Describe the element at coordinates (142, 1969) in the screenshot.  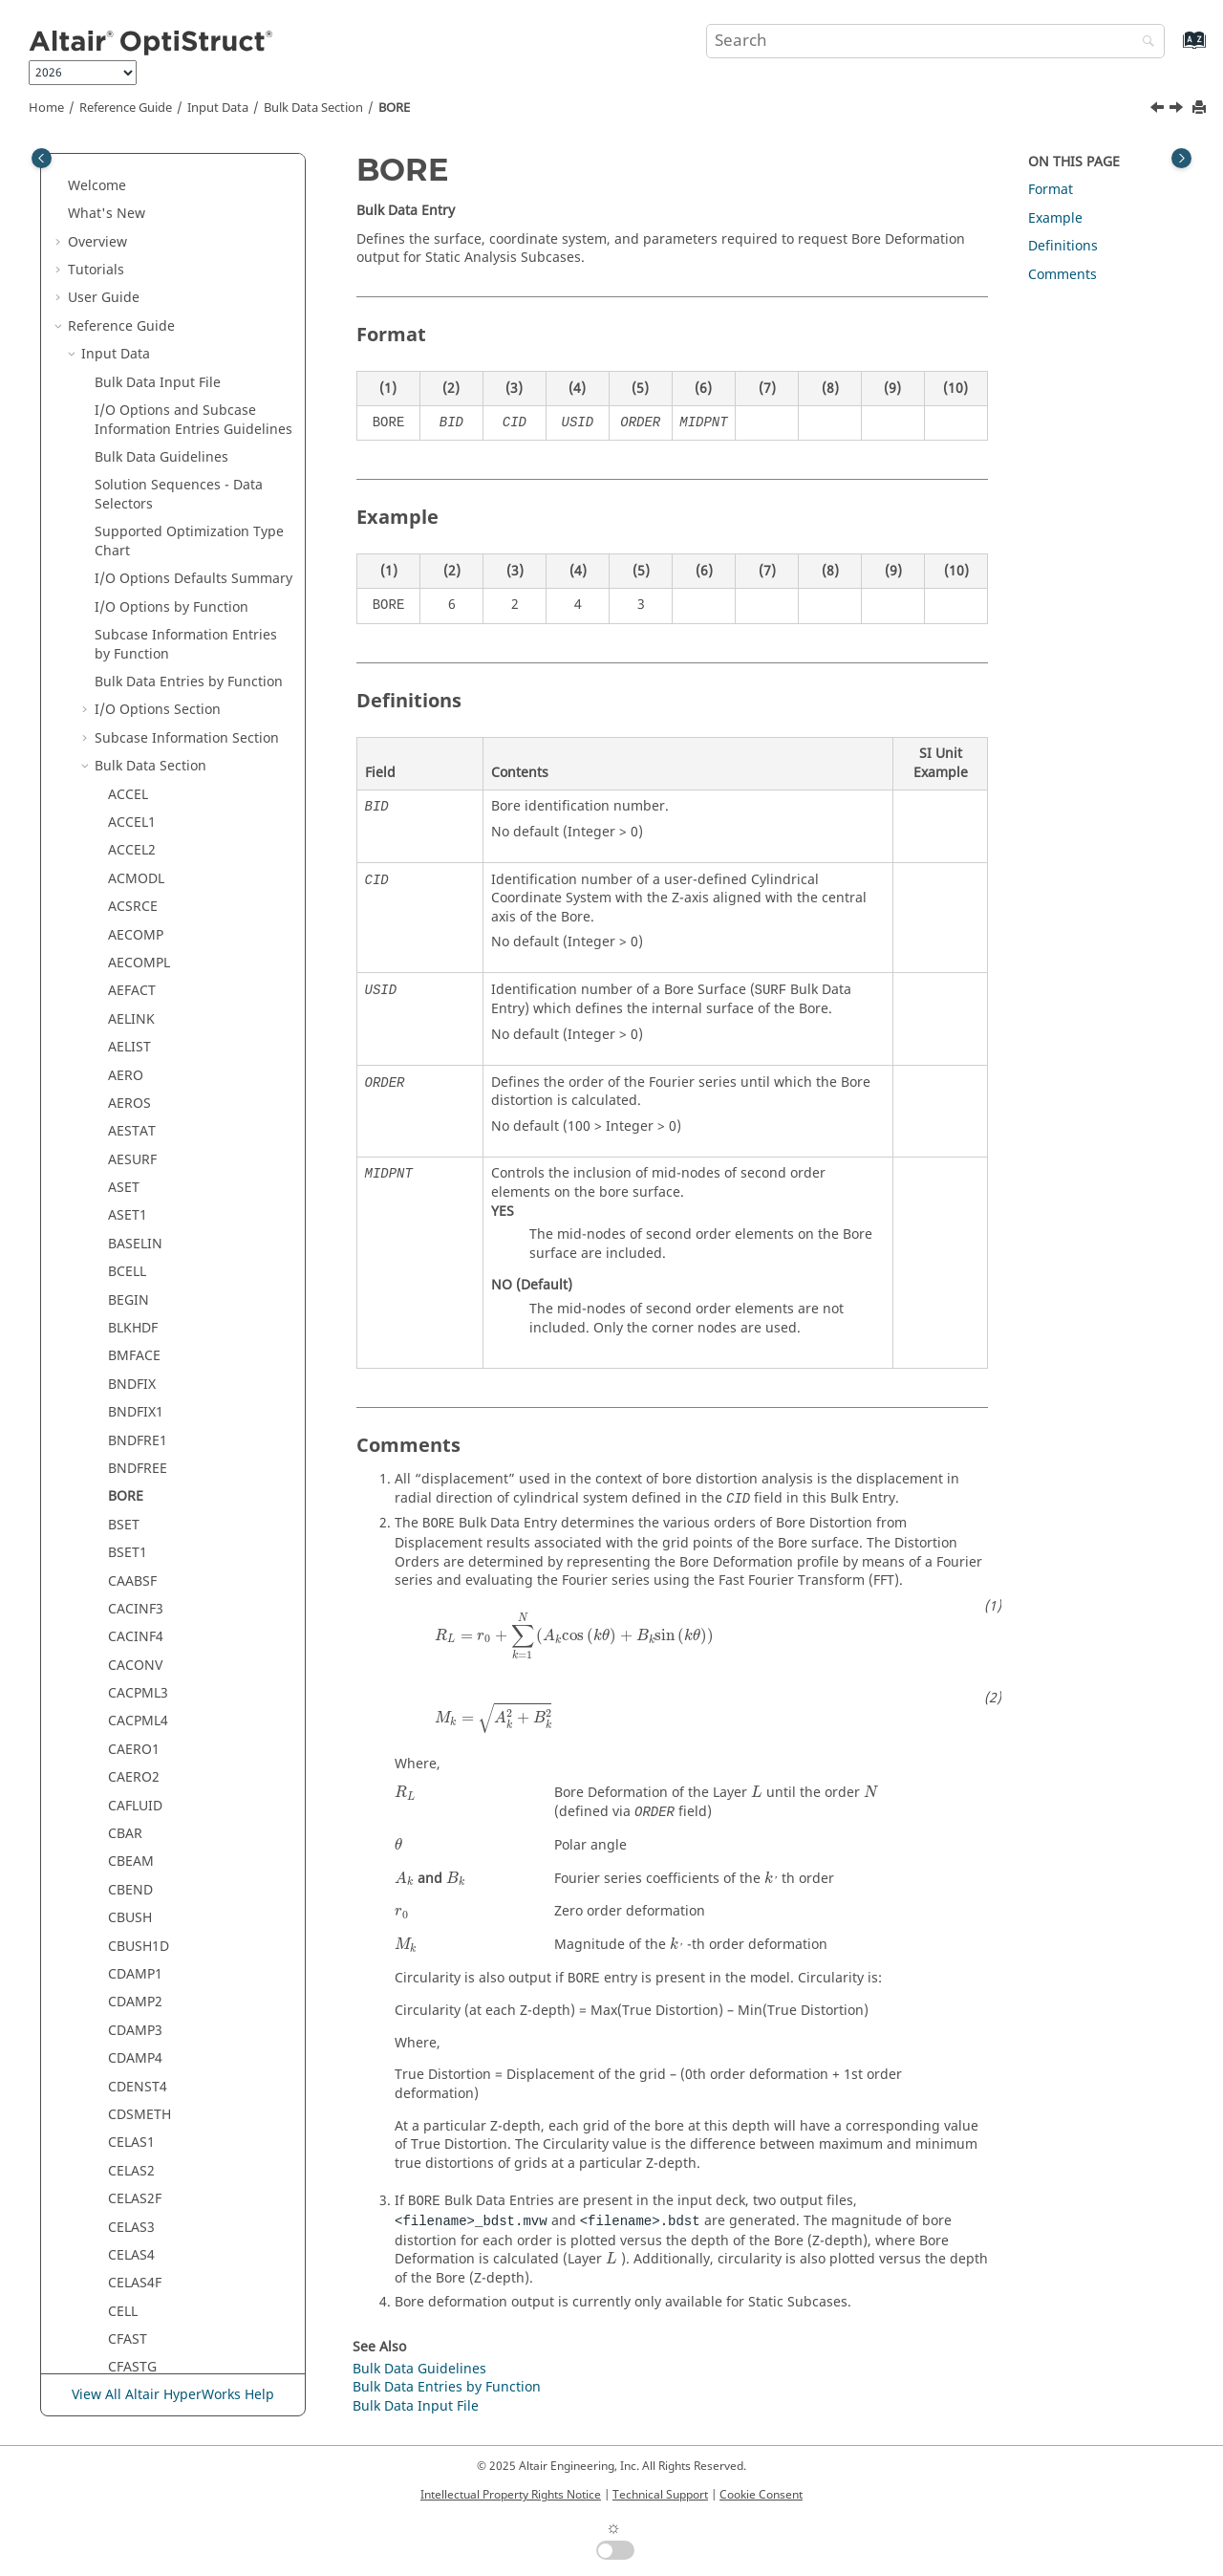
I see `CMBUSHM` at that location.